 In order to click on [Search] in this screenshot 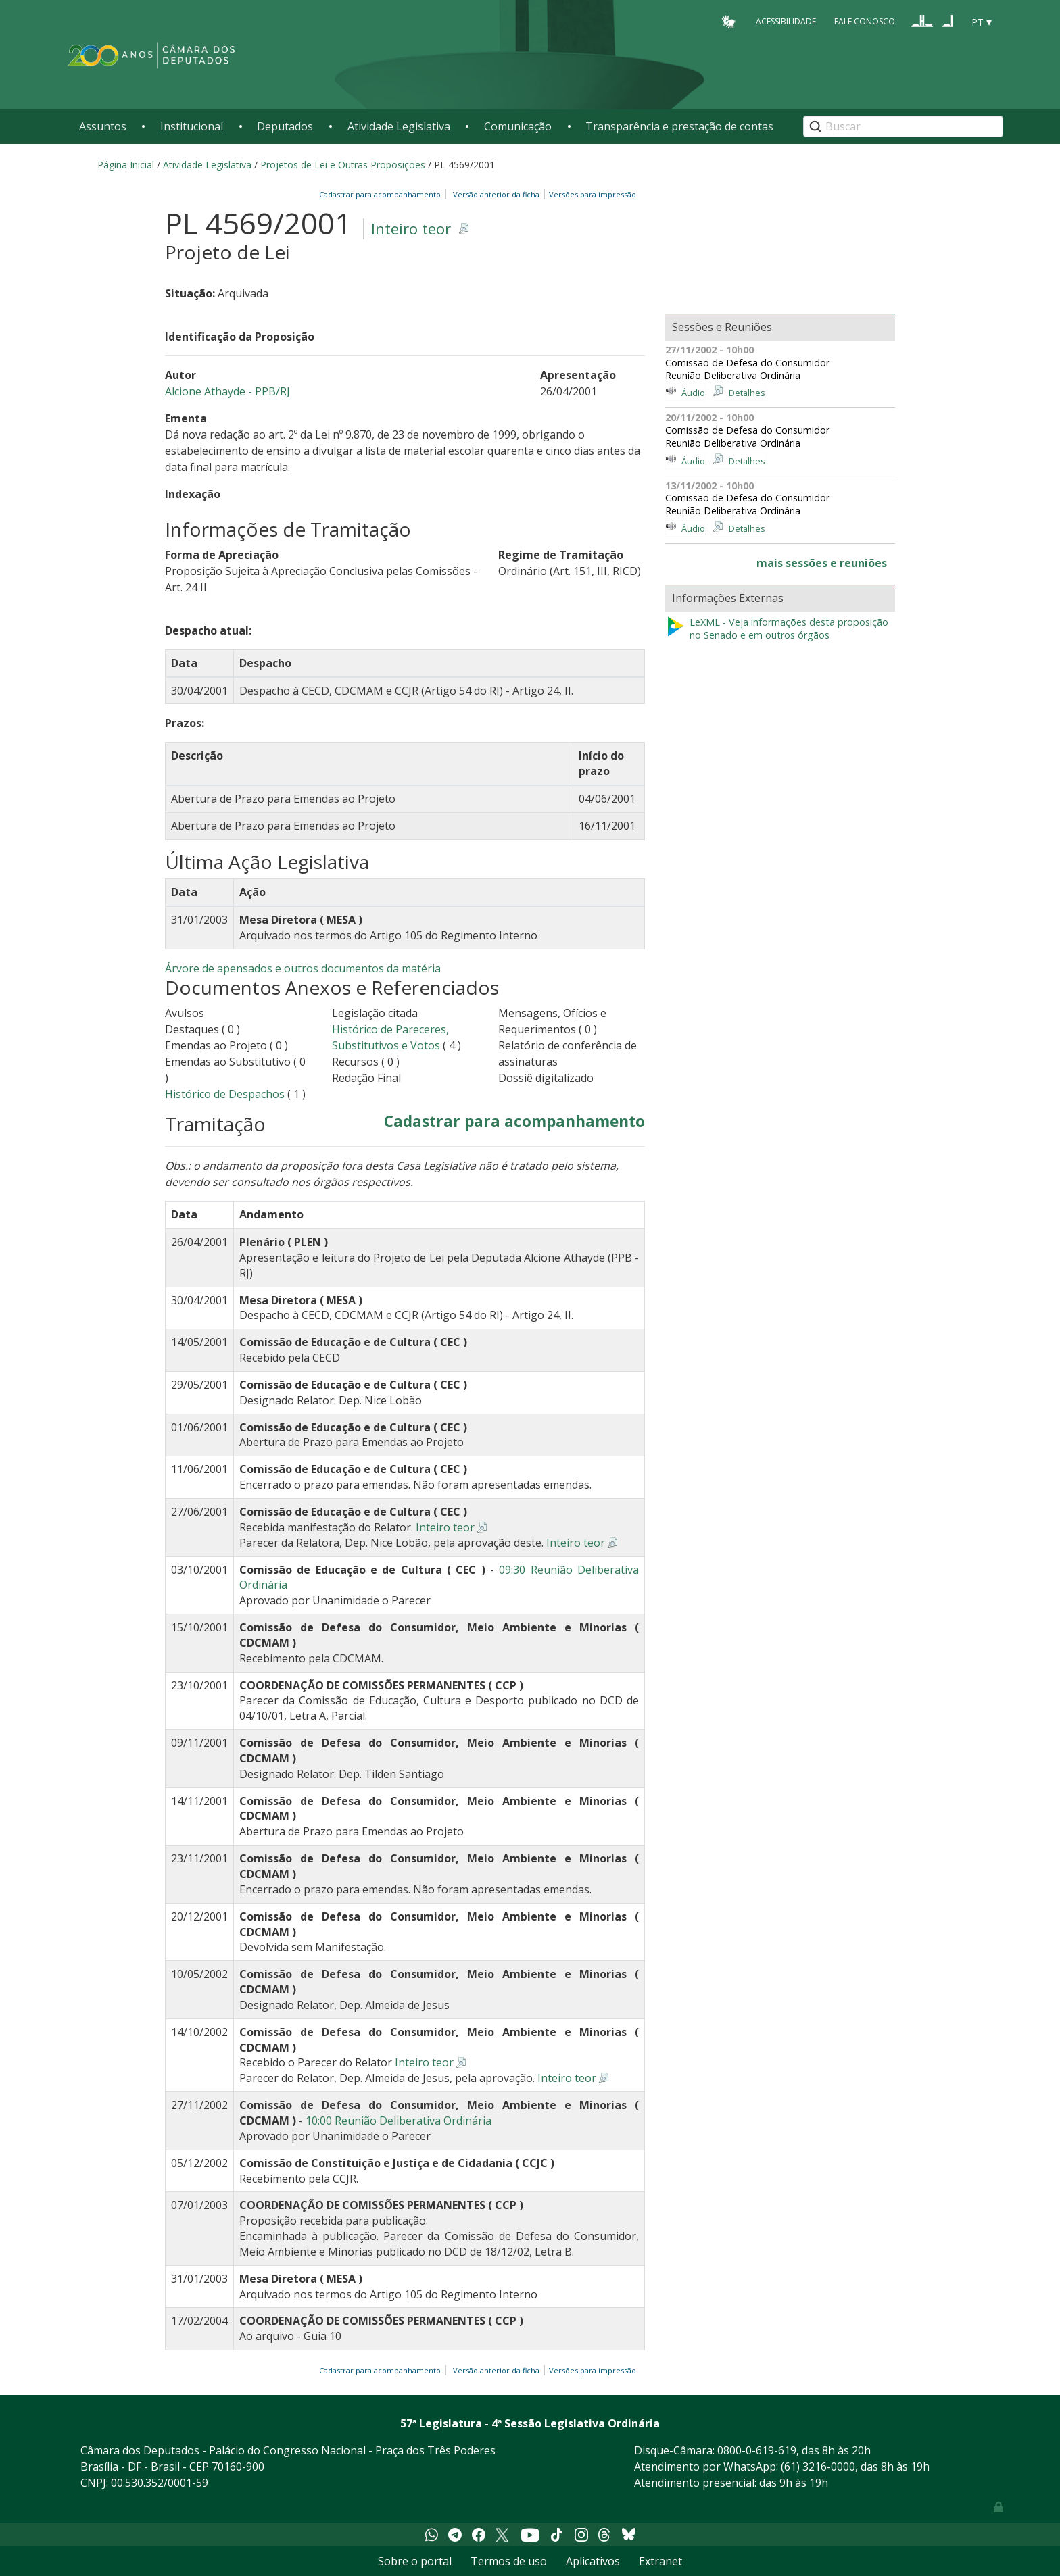, I will do `click(903, 126)`.